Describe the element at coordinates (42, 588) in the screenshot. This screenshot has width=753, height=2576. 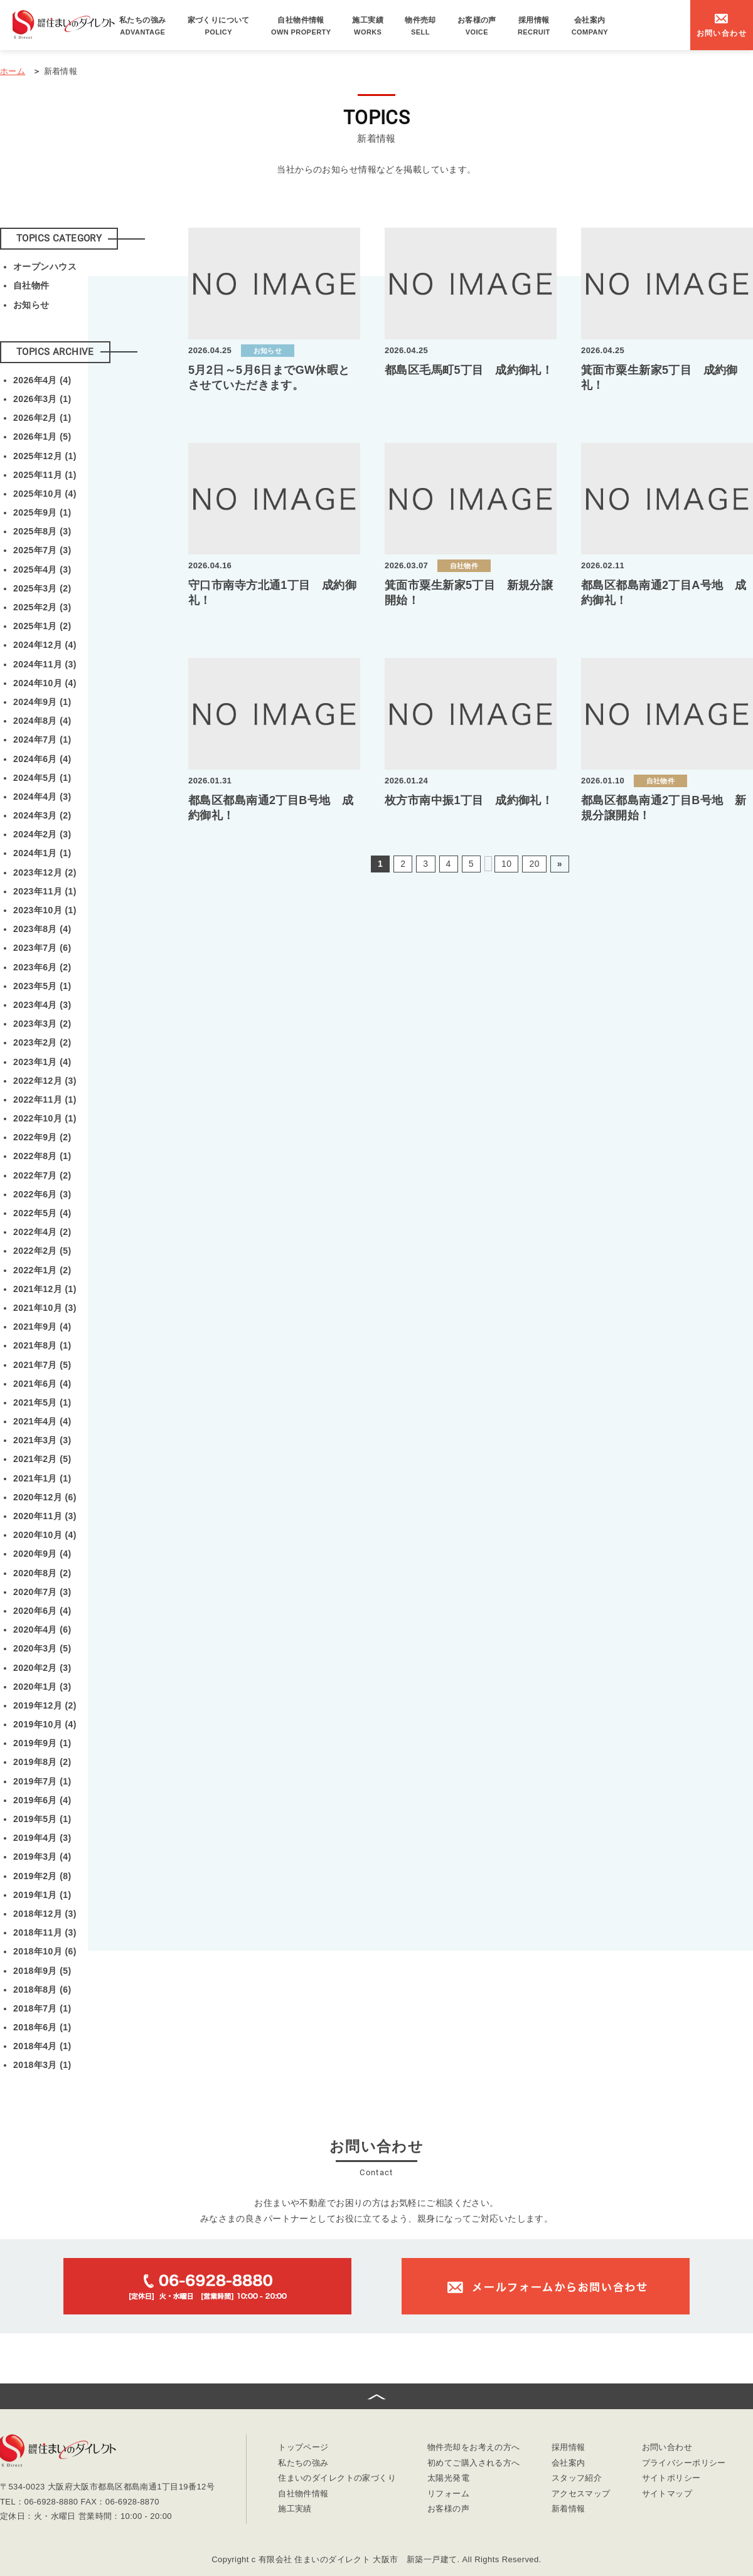
I see `2025年3月` at that location.